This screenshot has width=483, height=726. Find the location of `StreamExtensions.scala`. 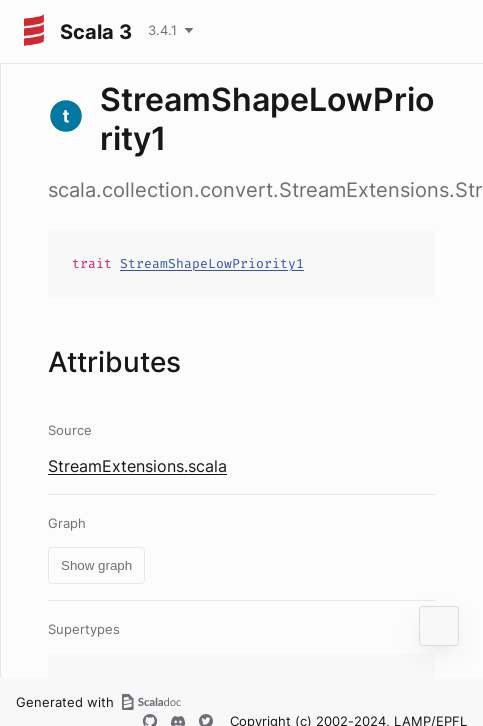

StreamExtensions.scala is located at coordinates (137, 466).